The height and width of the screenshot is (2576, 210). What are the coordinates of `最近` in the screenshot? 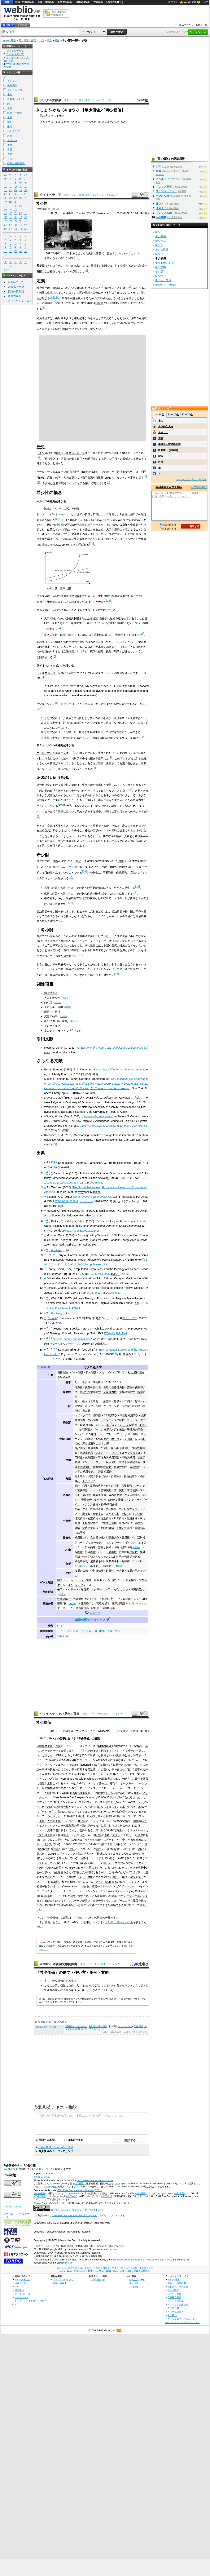 It's located at (99, 1853).